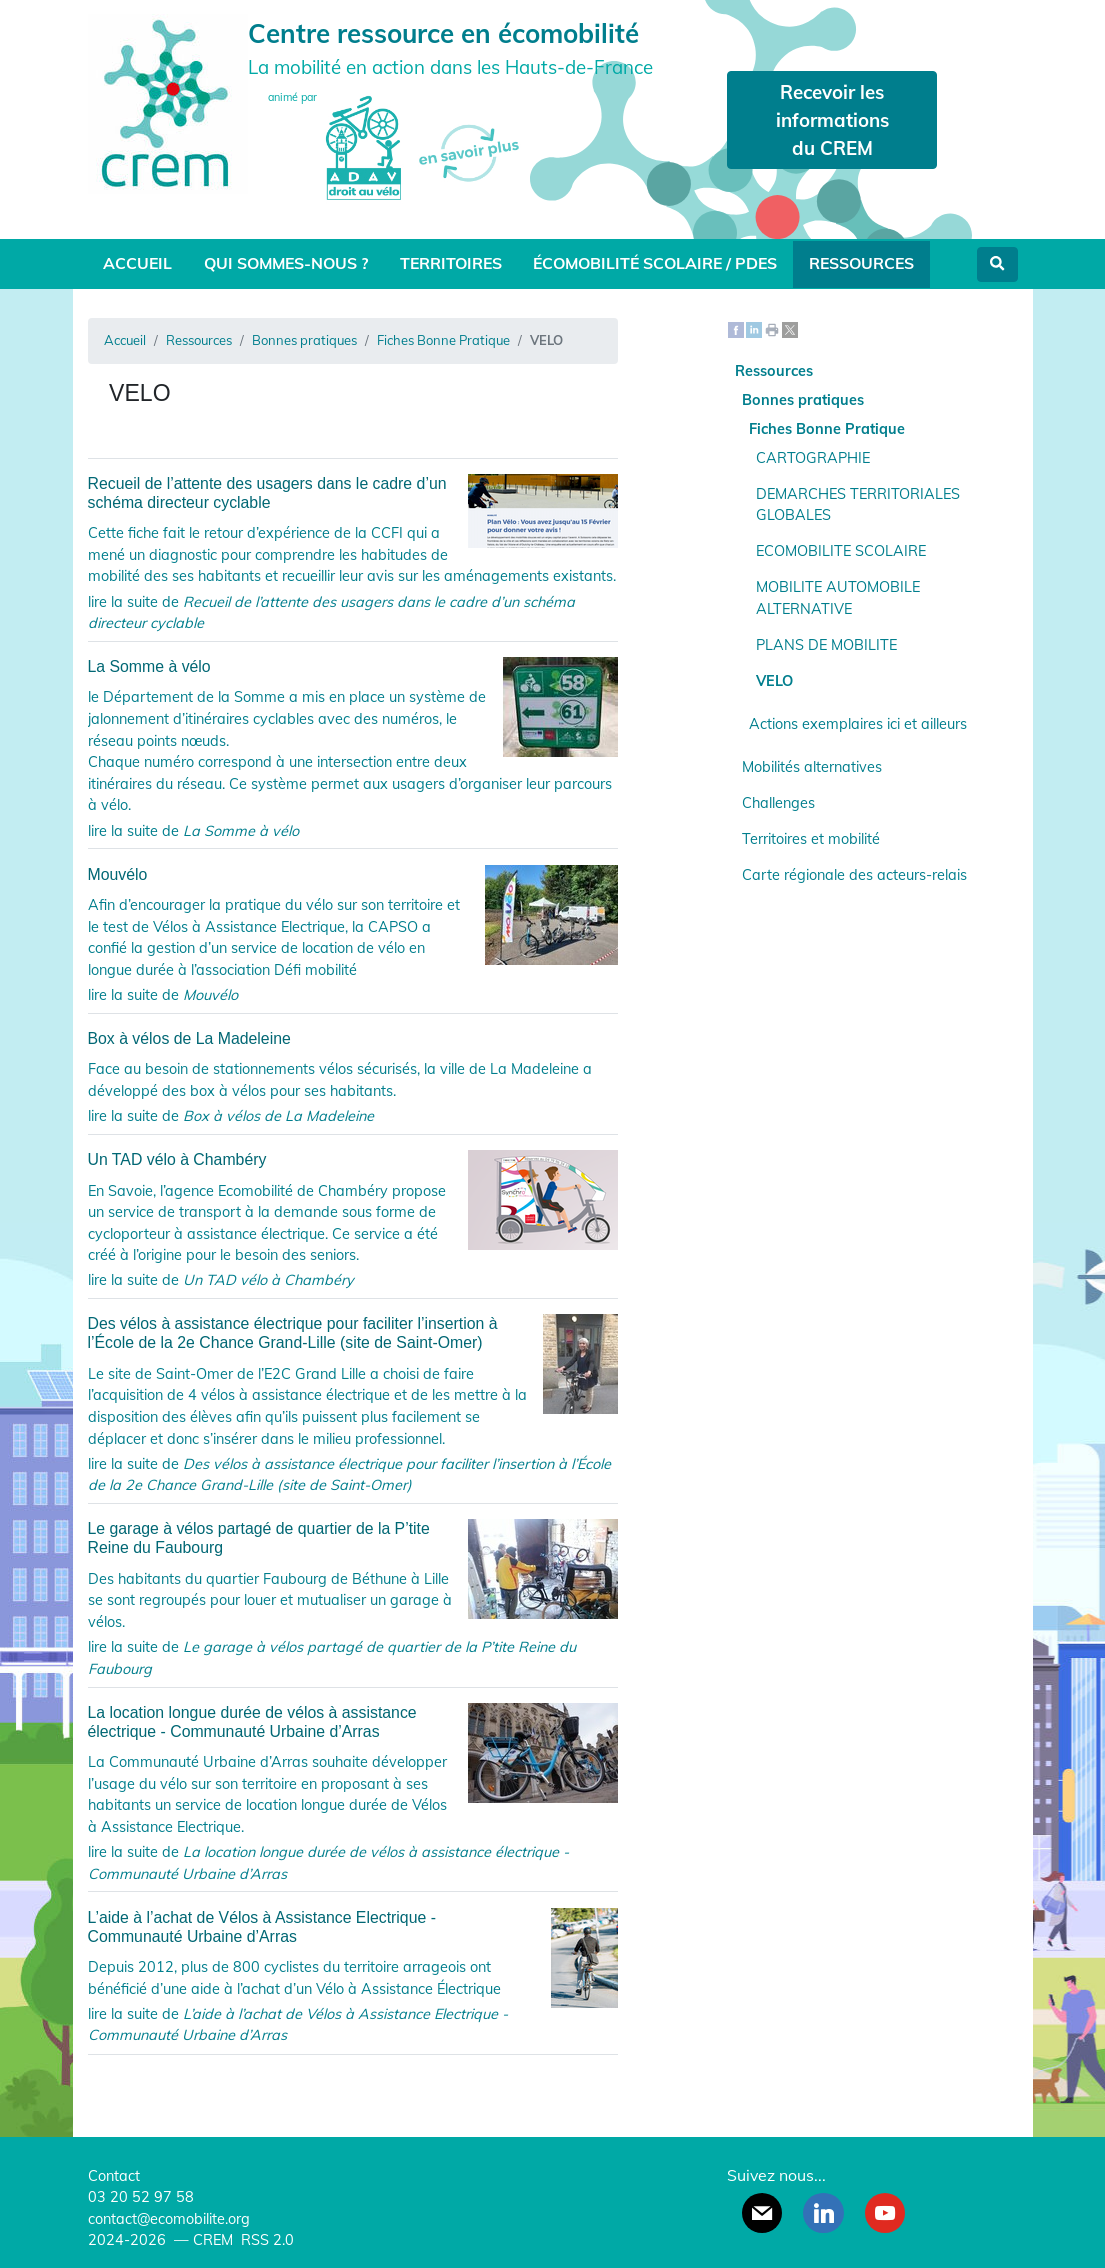 The image size is (1105, 2268). Describe the element at coordinates (443, 340) in the screenshot. I see `Fiches Bonne Pratique` at that location.